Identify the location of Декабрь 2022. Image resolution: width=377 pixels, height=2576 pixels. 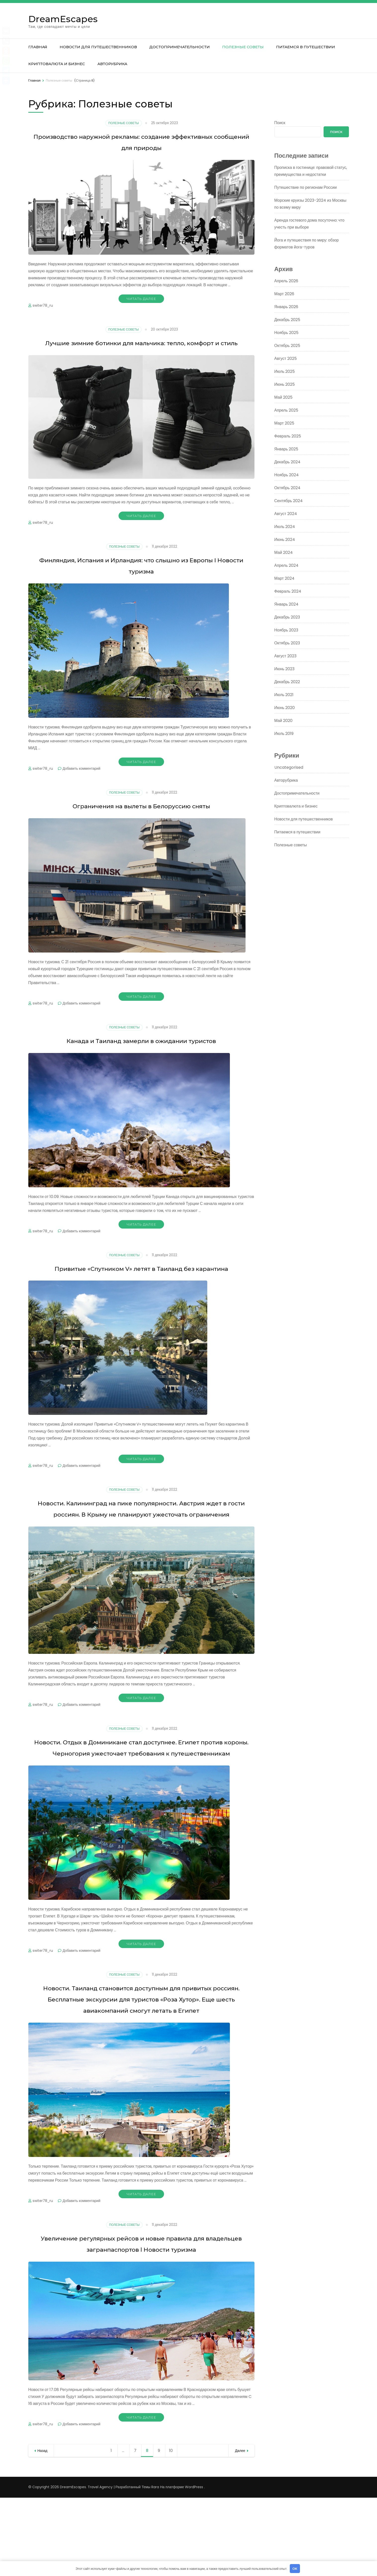
(287, 682).